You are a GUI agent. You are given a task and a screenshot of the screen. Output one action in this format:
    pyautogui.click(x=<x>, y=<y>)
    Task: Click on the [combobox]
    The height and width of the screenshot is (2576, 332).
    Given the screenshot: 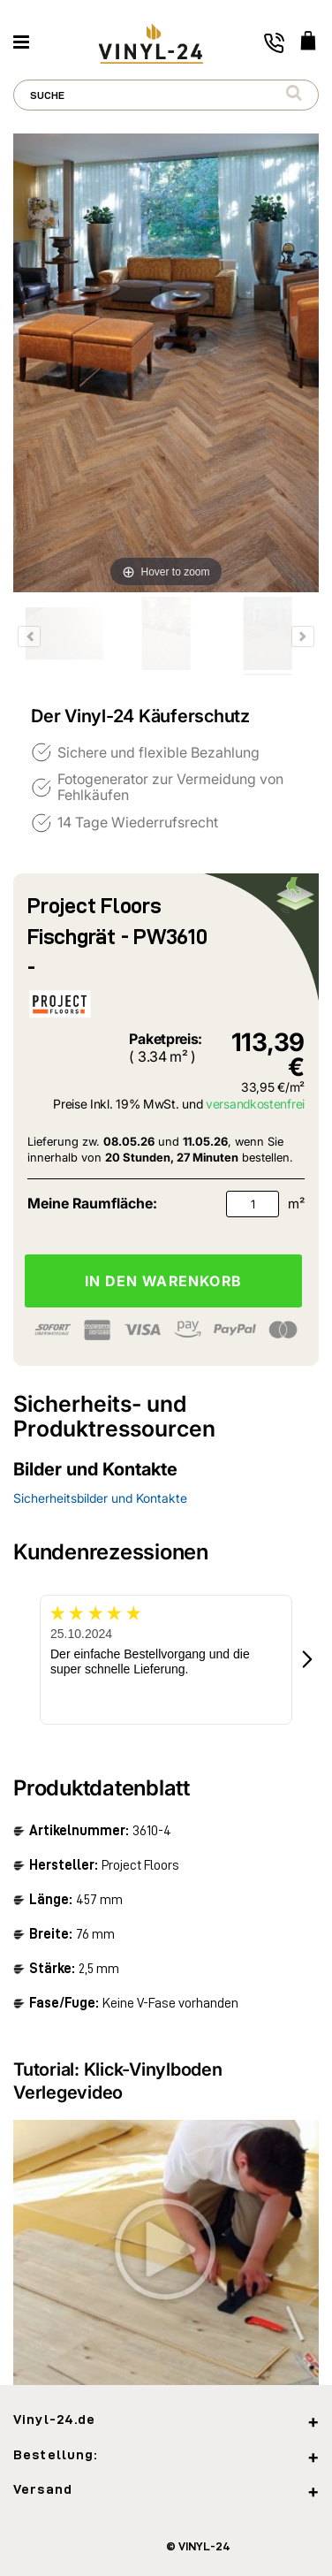 What is the action you would take?
    pyautogui.click(x=166, y=95)
    